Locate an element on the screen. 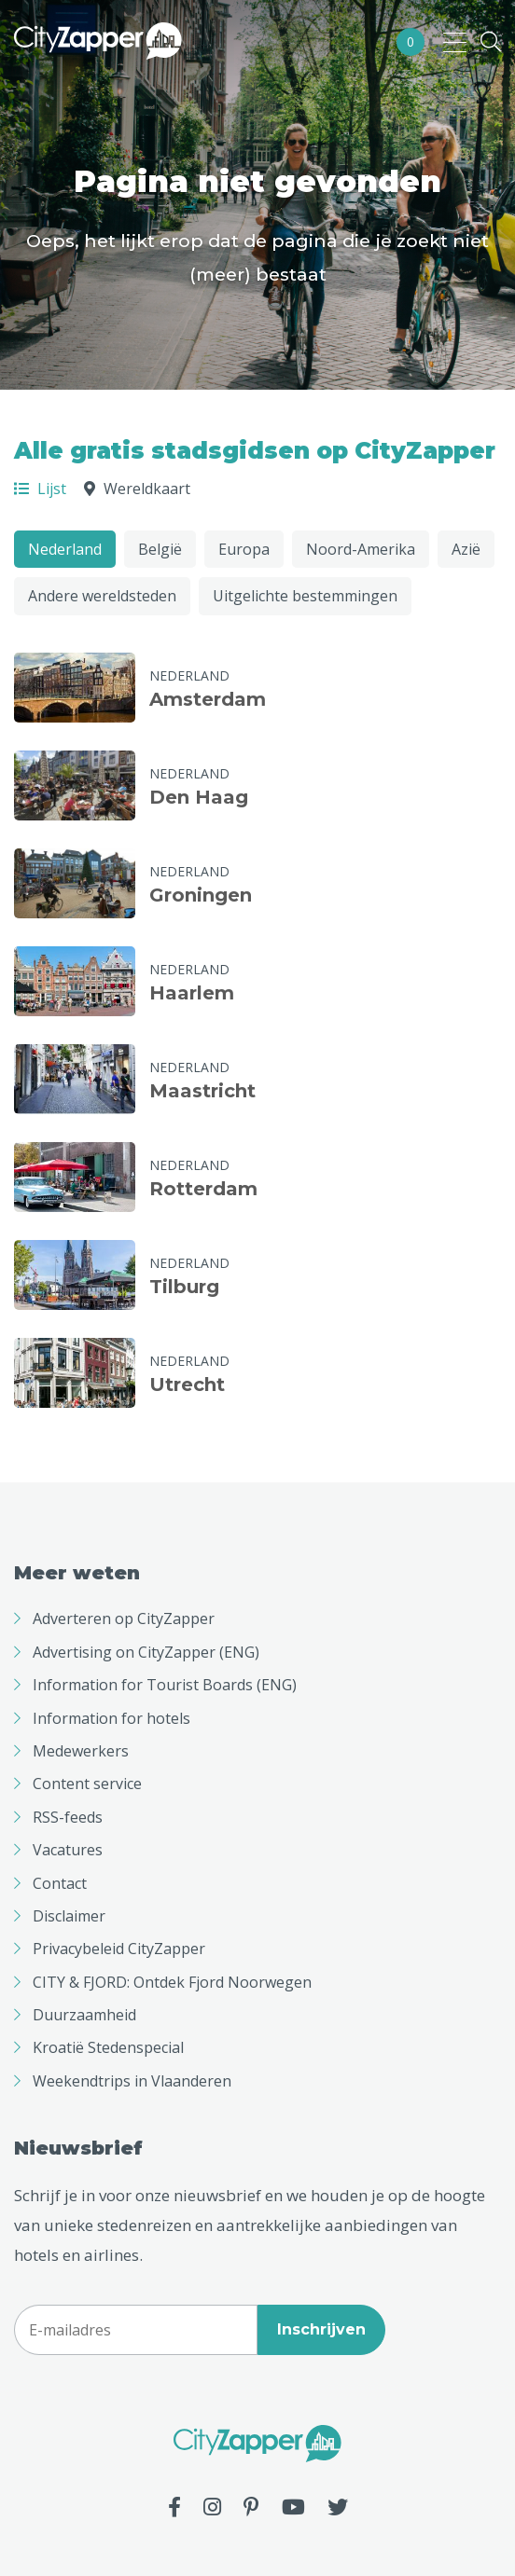 Image resolution: width=515 pixels, height=2576 pixels. RSS-feeds is located at coordinates (68, 1817).